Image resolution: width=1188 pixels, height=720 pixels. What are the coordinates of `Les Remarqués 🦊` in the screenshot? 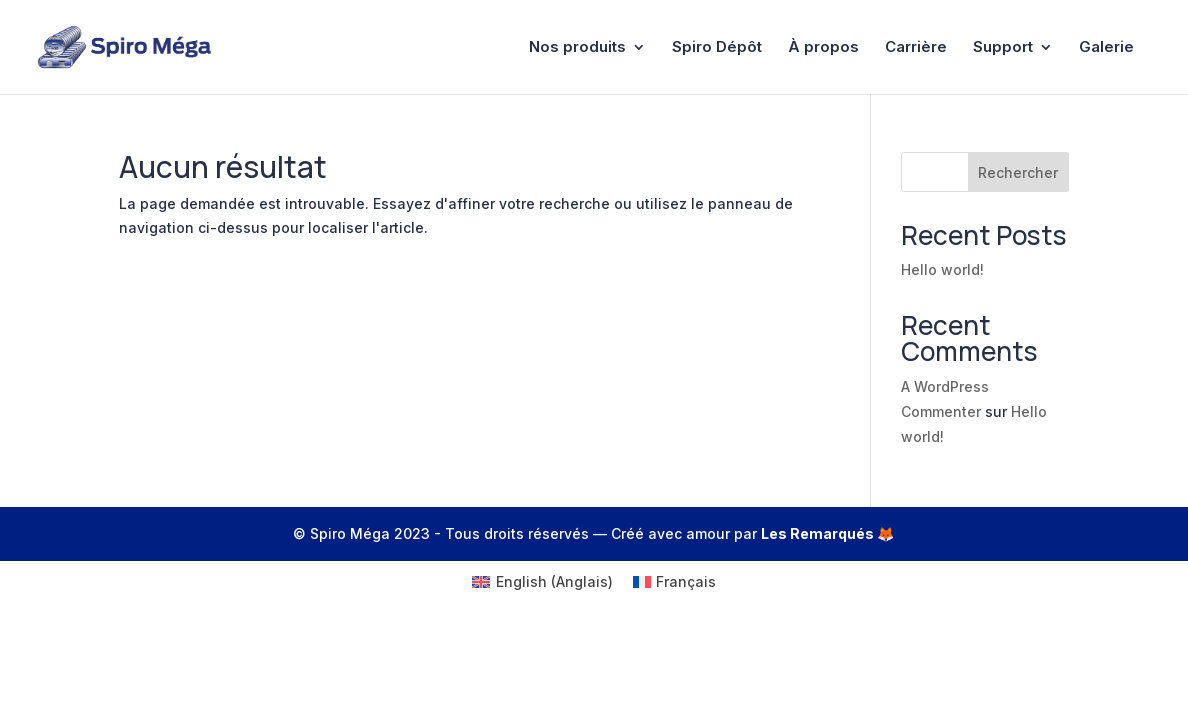 It's located at (827, 533).